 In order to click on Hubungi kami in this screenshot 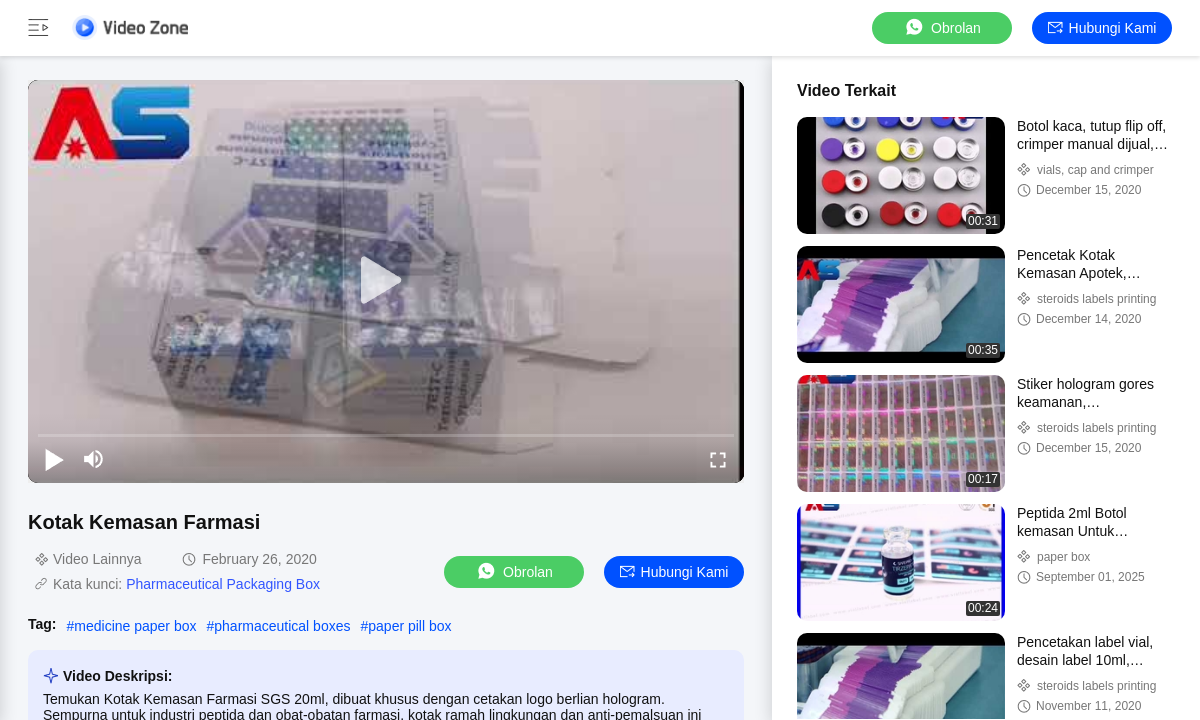, I will do `click(1102, 28)`.